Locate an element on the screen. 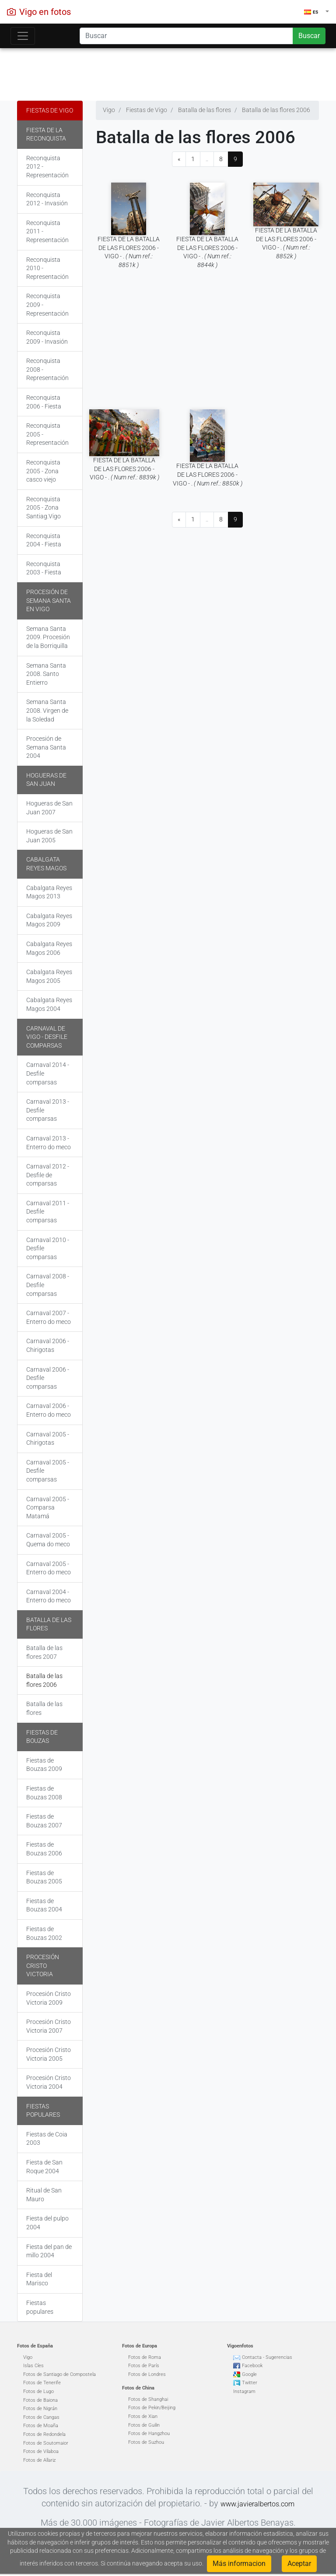 The width and height of the screenshot is (336, 2576). Cabalgata Reyes Magos 2013 is located at coordinates (49, 892).